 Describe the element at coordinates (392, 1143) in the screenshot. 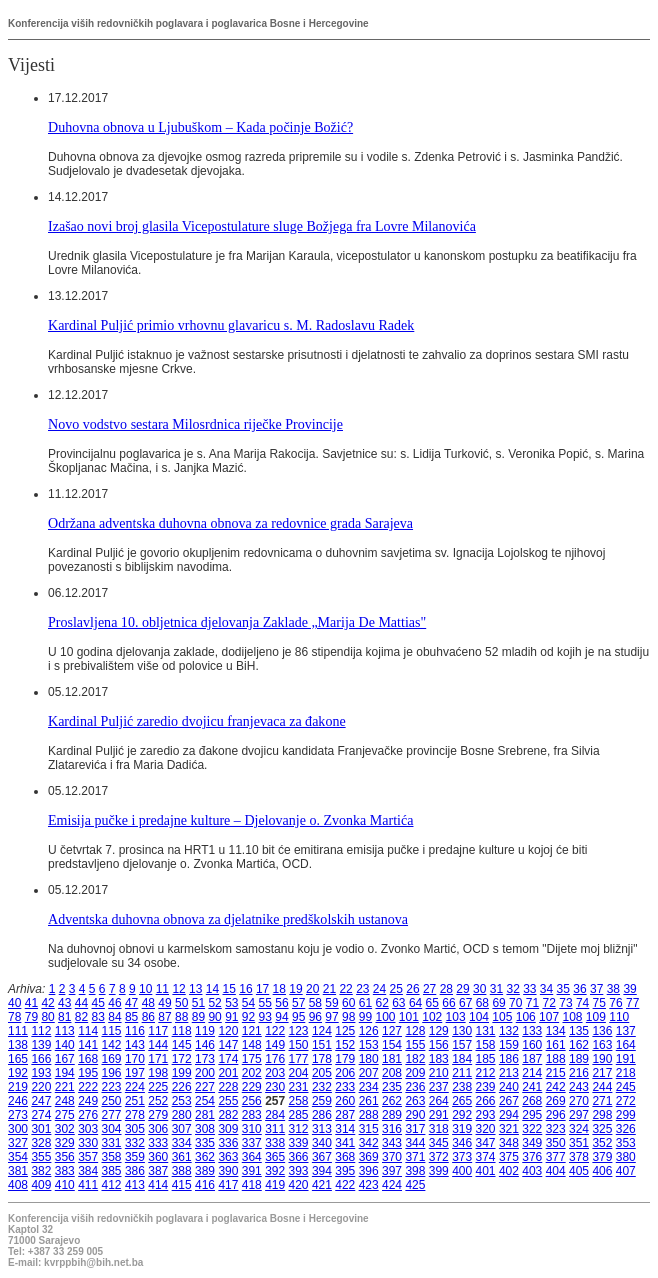

I see `343` at that location.